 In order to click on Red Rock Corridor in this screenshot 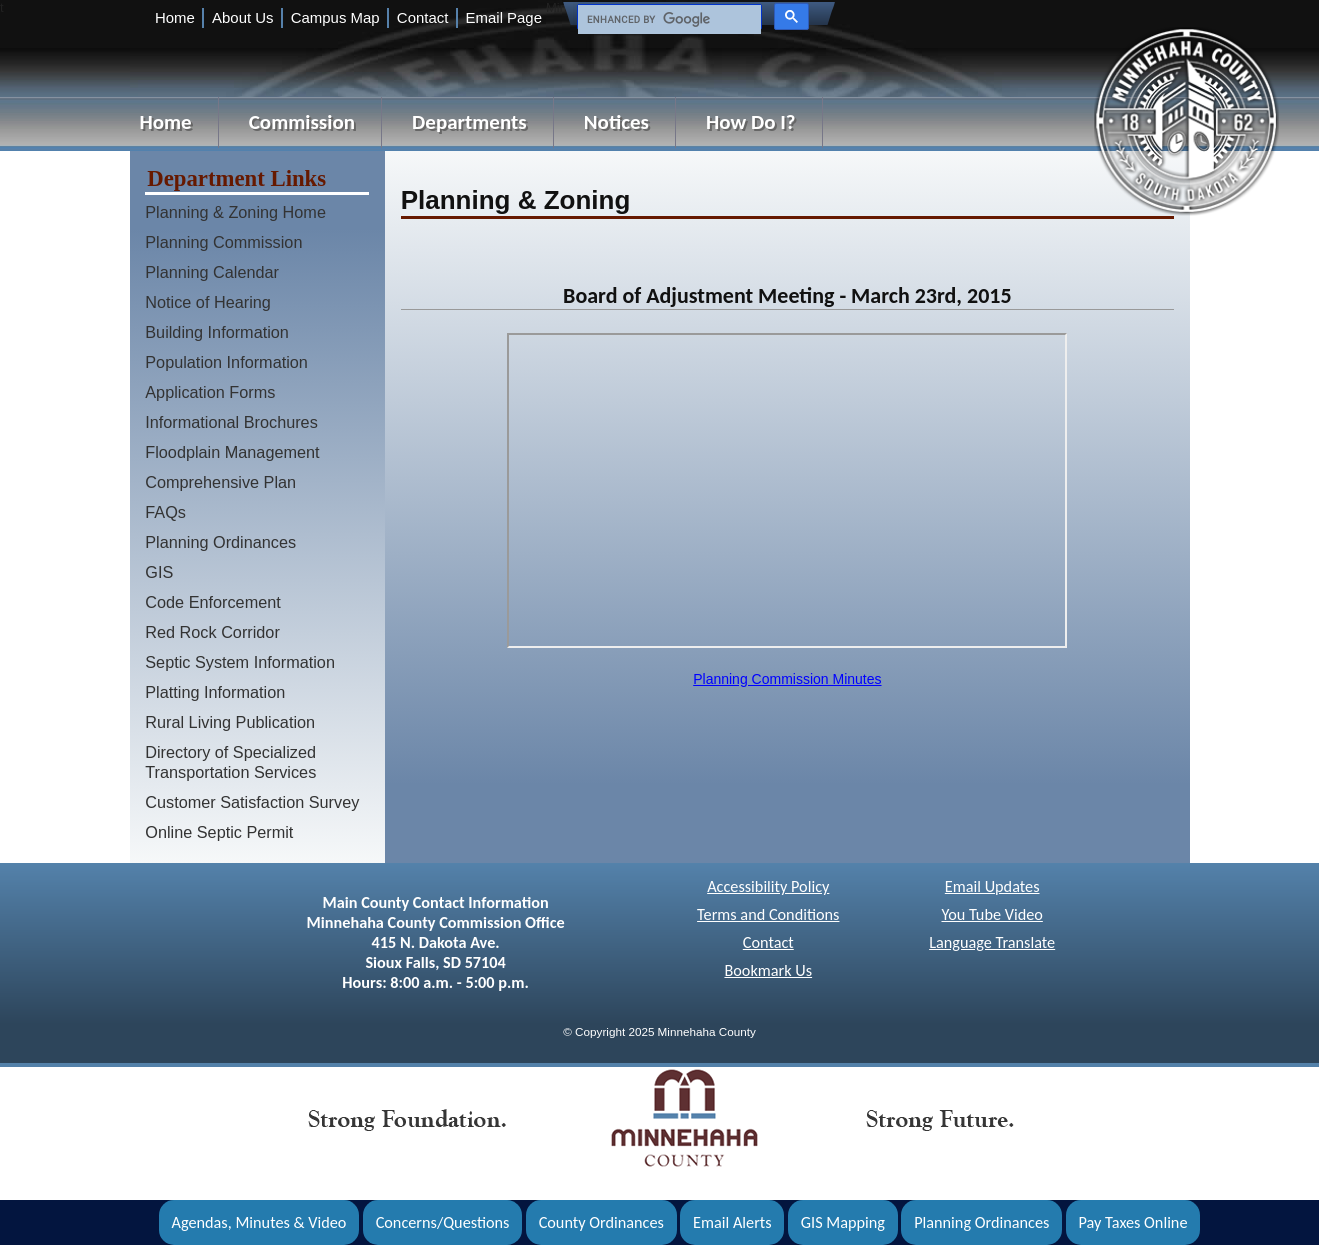, I will do `click(212, 632)`.